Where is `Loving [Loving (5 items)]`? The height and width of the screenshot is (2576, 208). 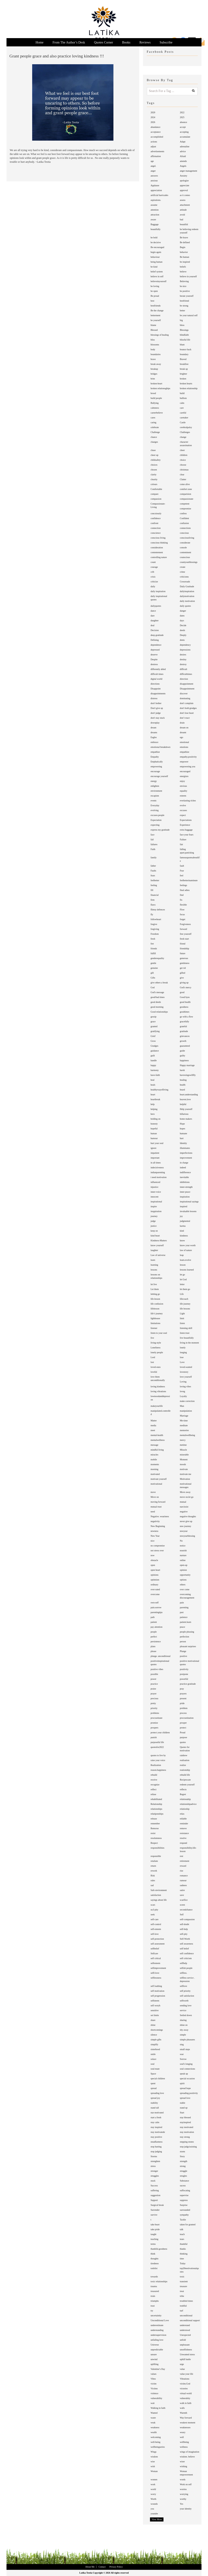
Loving [Loving (5 items)] is located at coordinates (183, 1381).